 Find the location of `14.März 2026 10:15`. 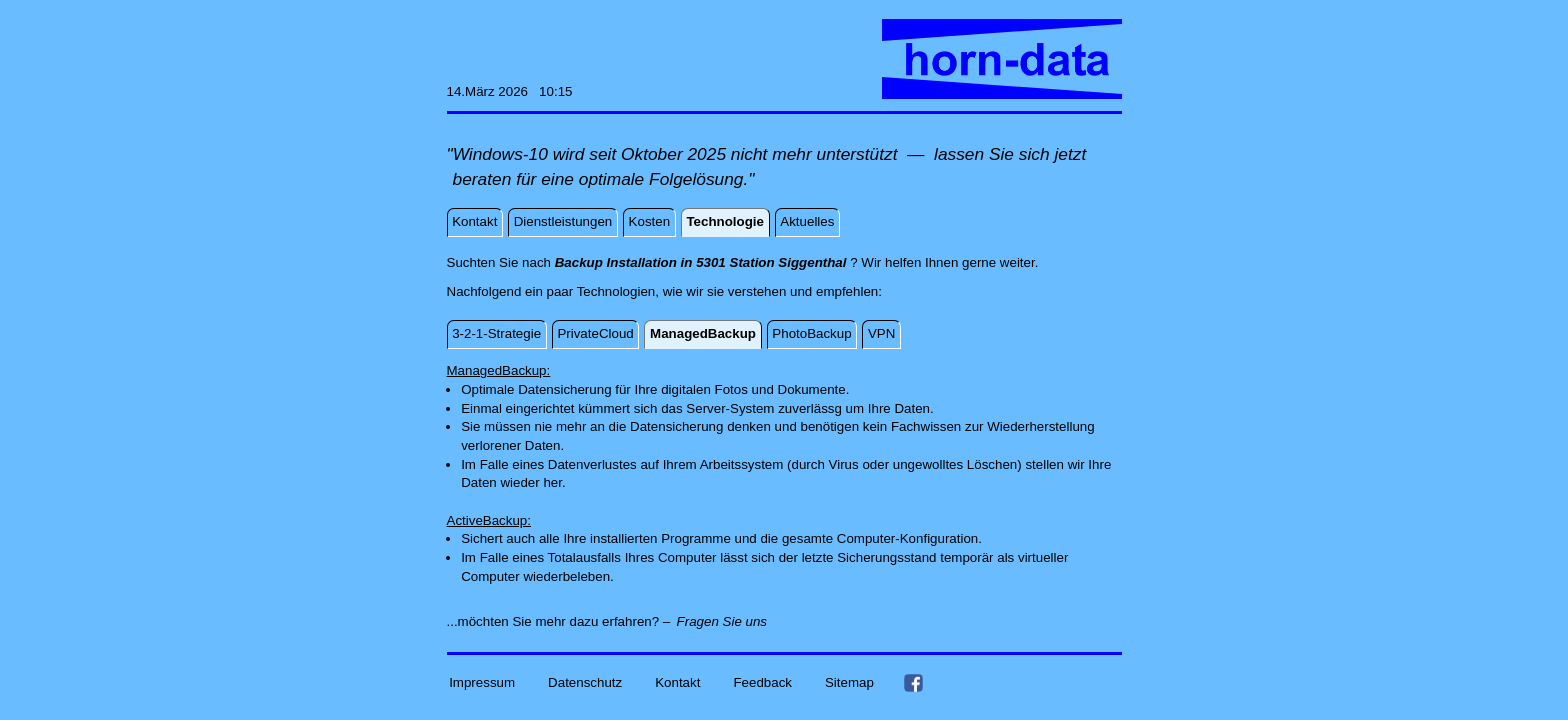

14.März 2026 10:15 is located at coordinates (510, 91).